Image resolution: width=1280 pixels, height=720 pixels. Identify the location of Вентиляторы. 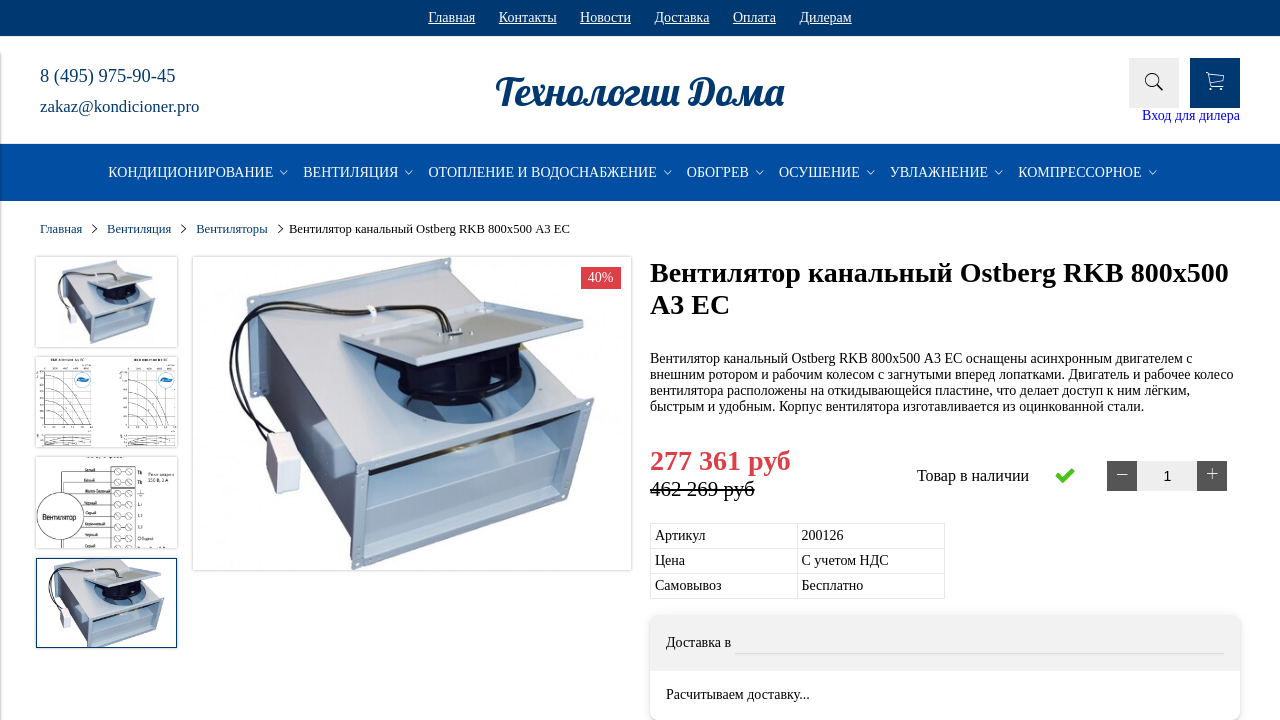
(231, 229).